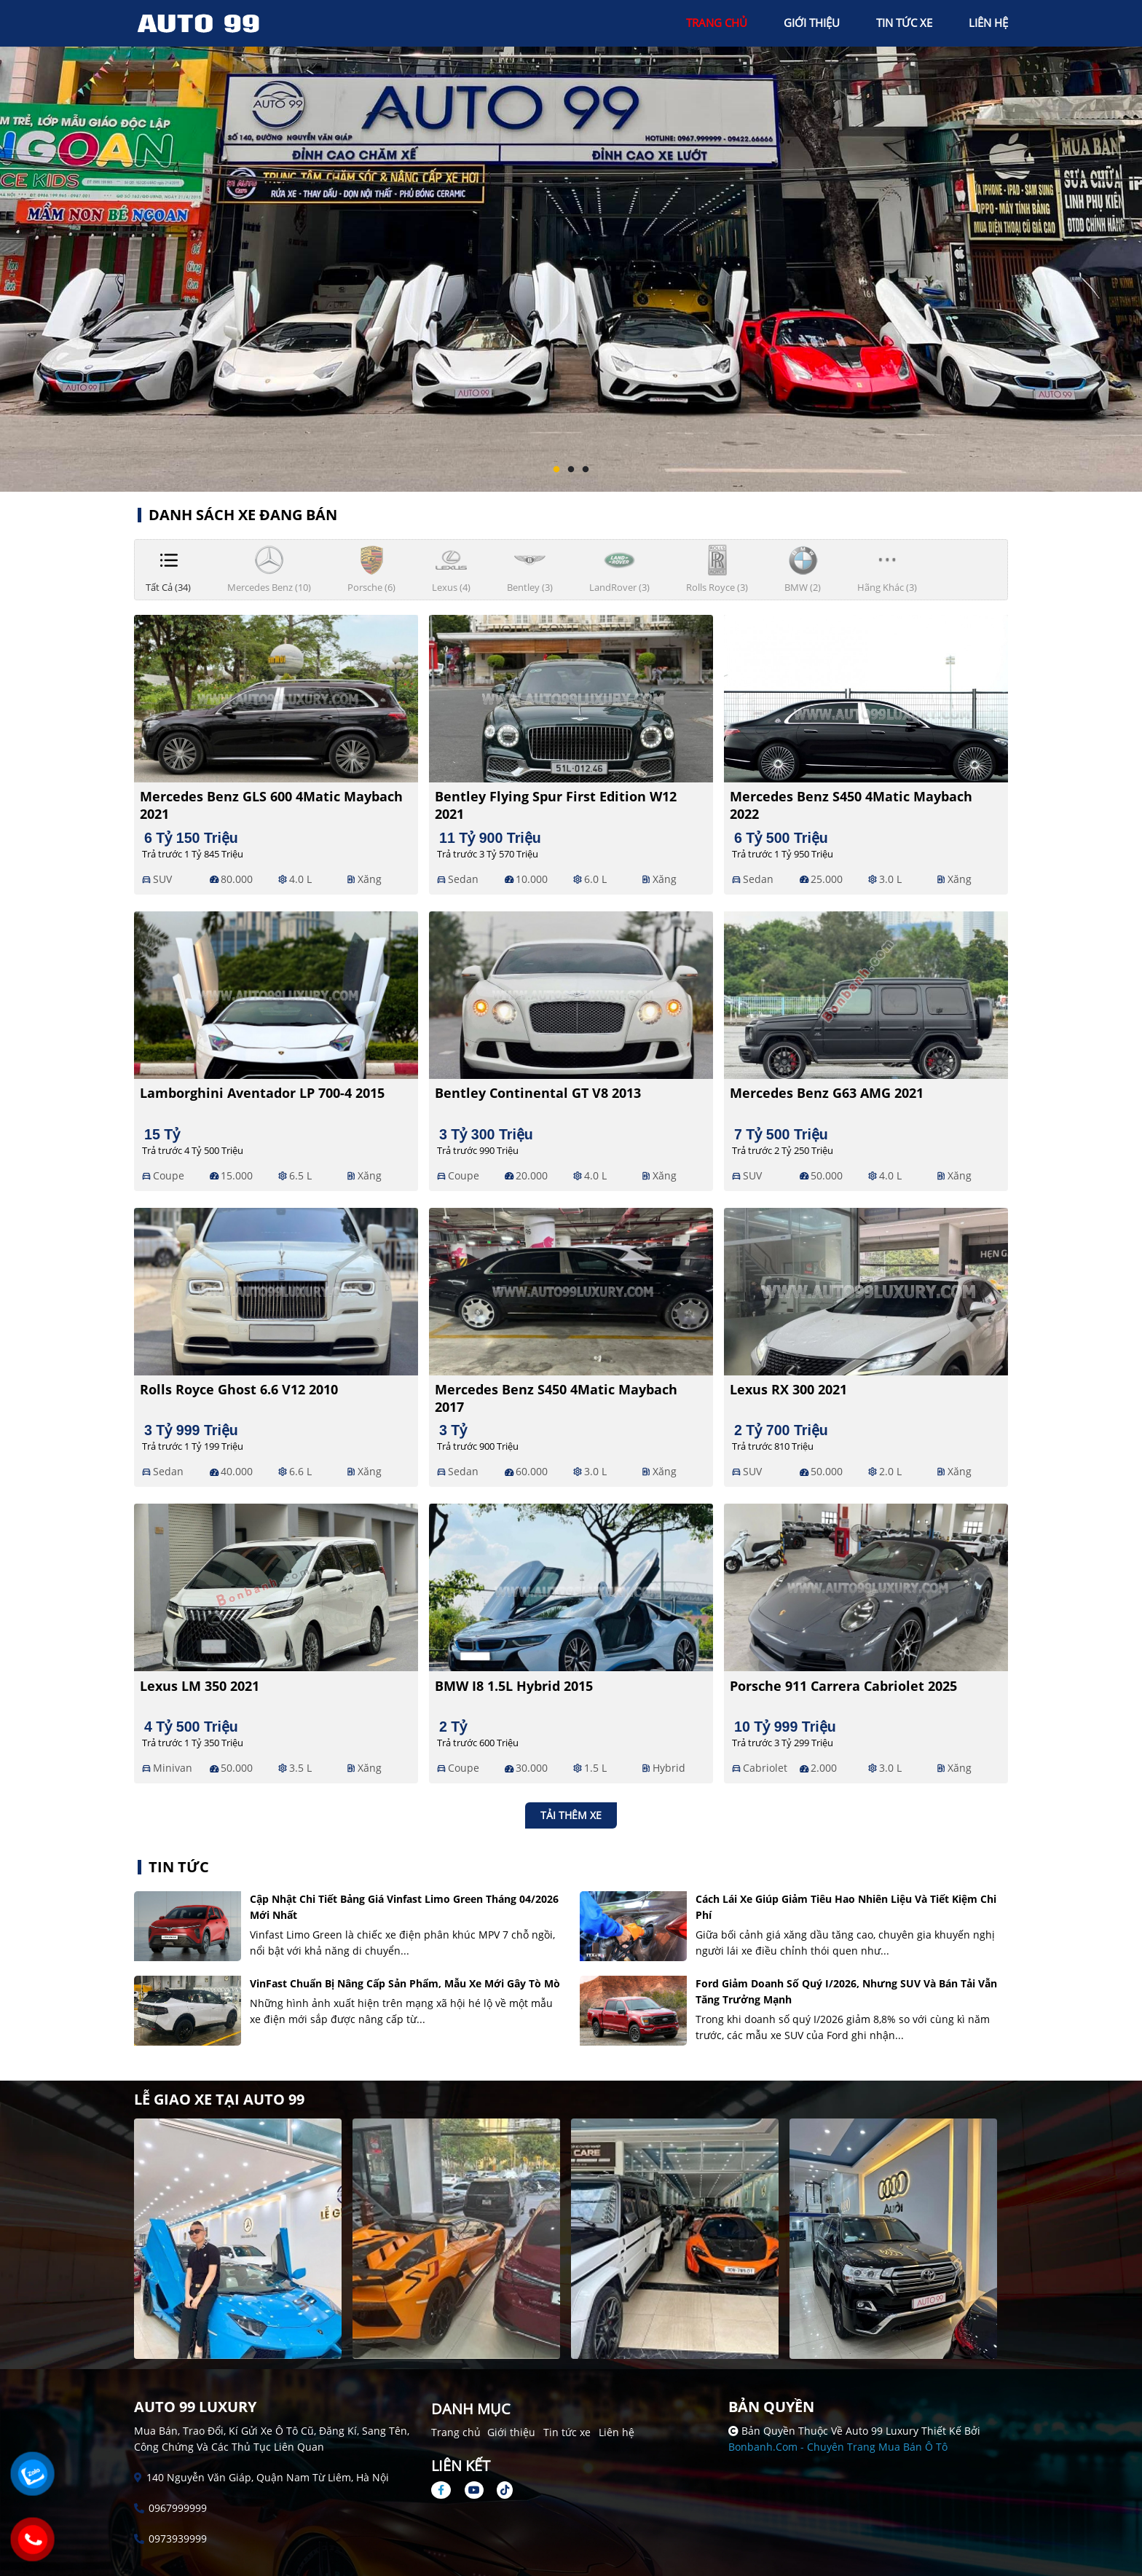 This screenshot has height=2576, width=1142. Describe the element at coordinates (511, 2432) in the screenshot. I see `Giới thiệu` at that location.